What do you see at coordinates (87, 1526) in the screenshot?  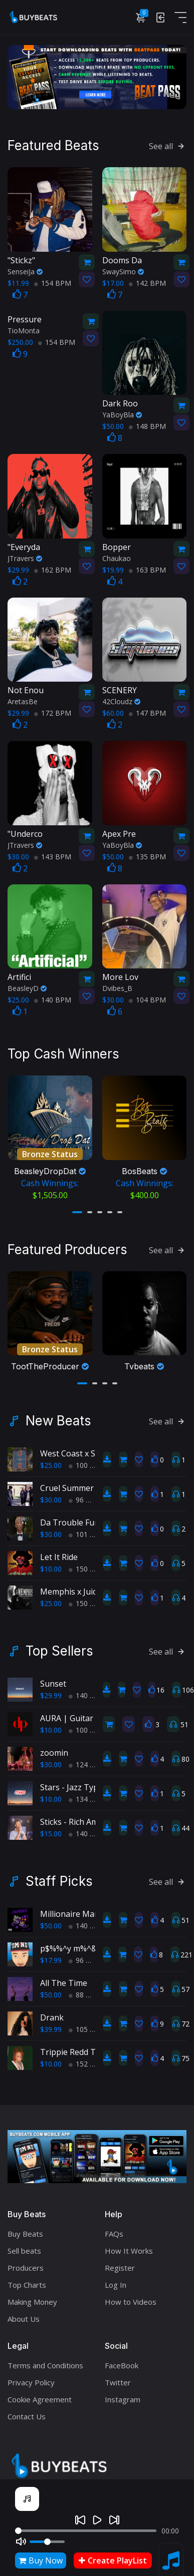 I see `101 BPM` at bounding box center [87, 1526].